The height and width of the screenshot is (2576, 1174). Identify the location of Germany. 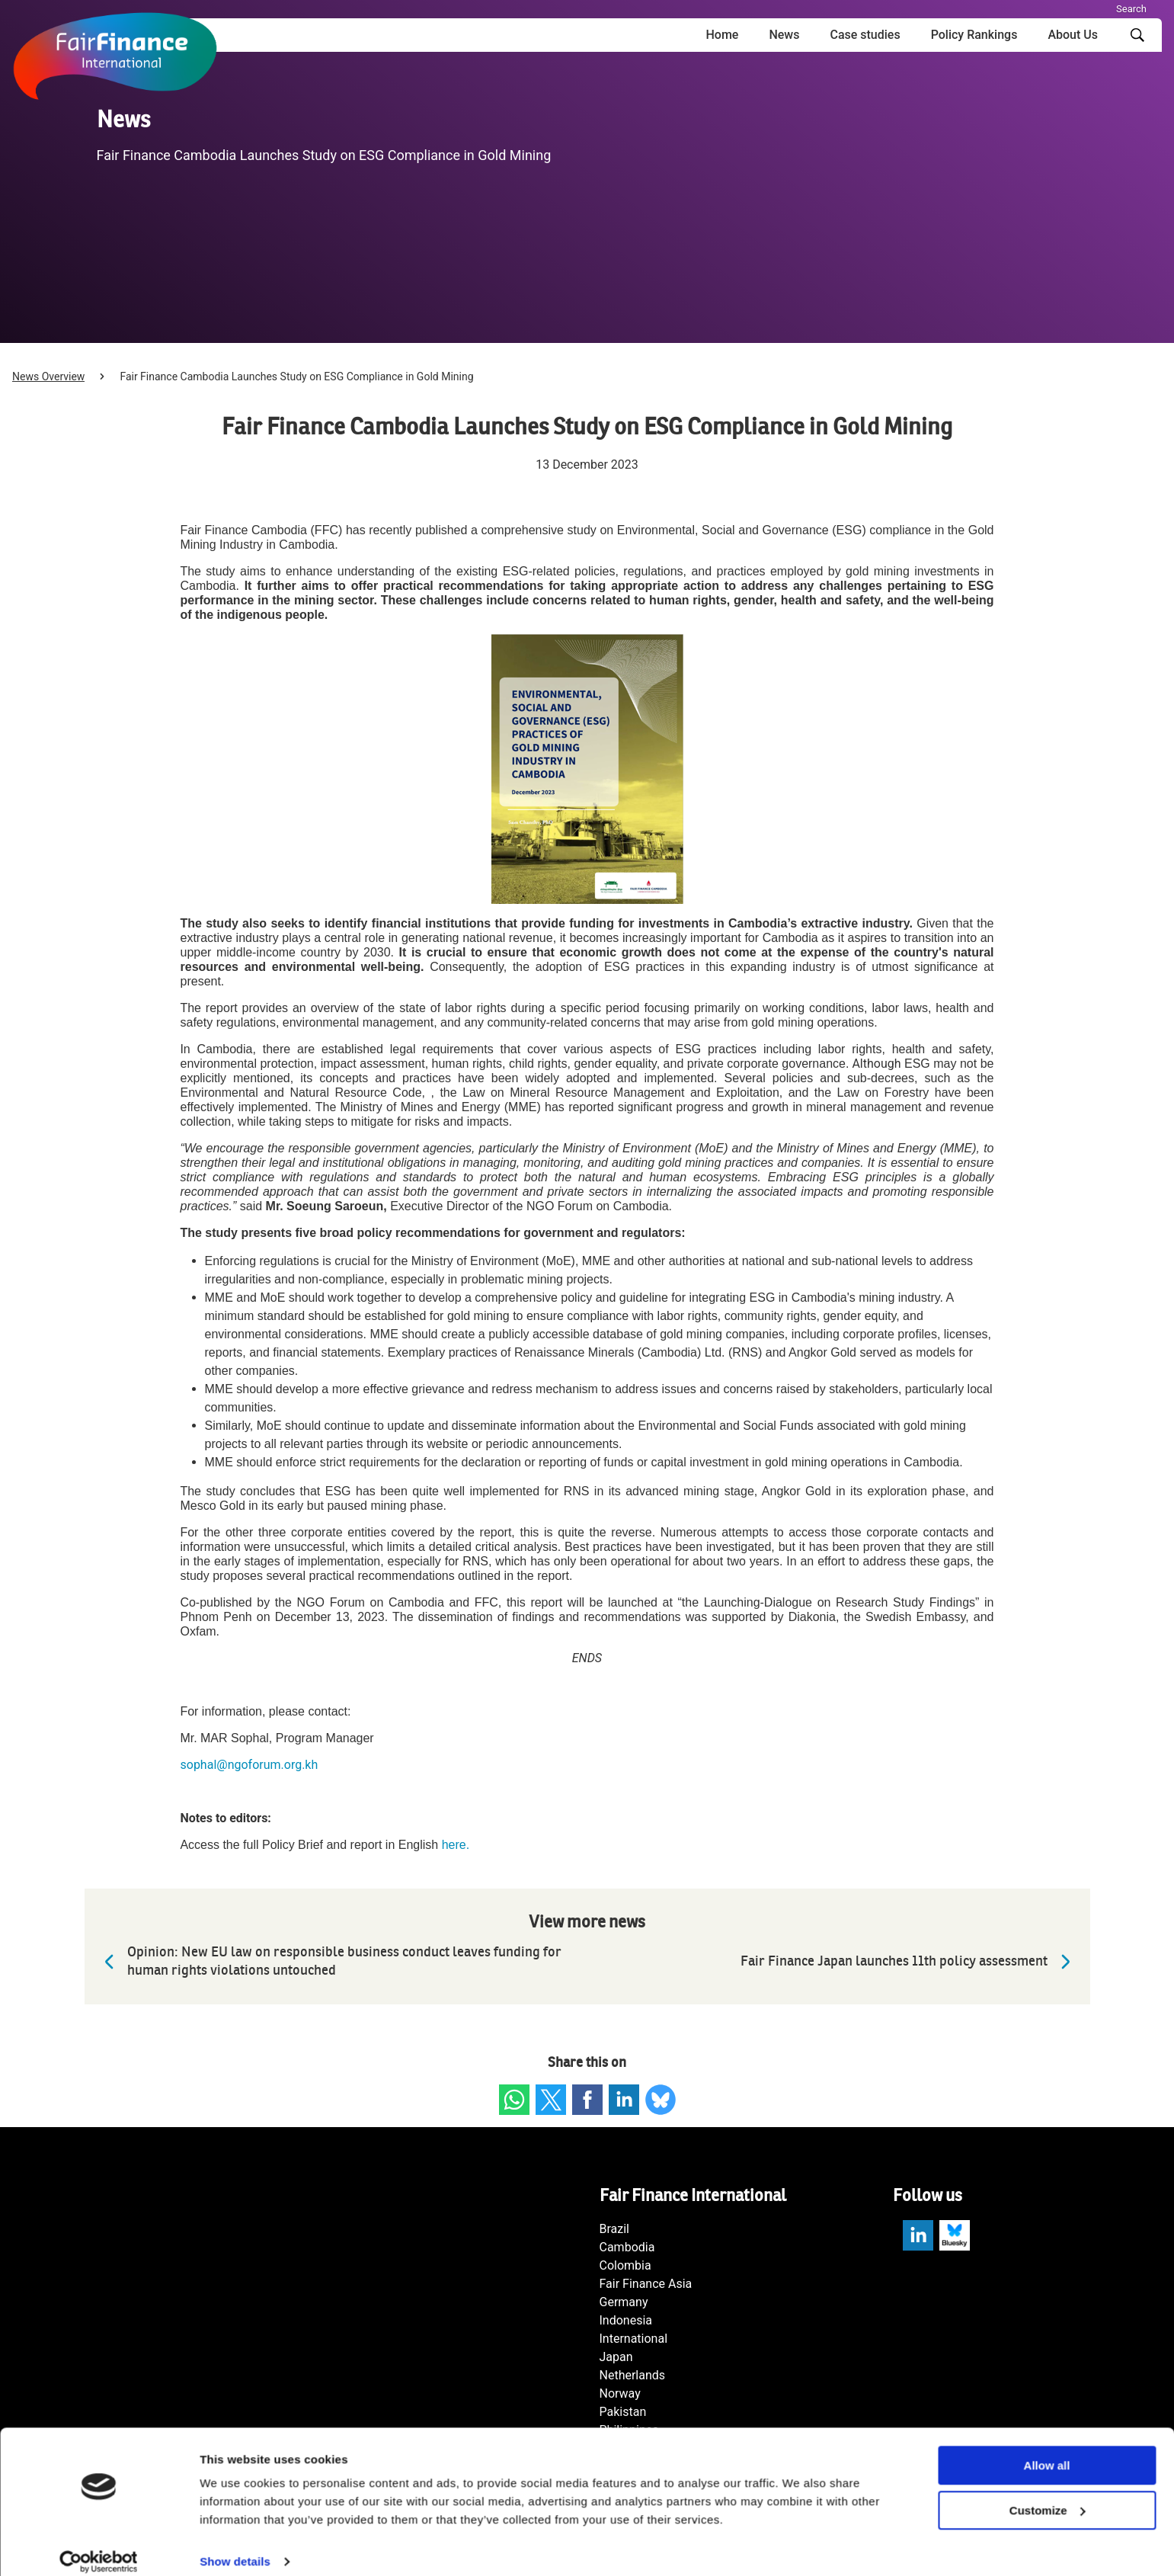
(624, 2302).